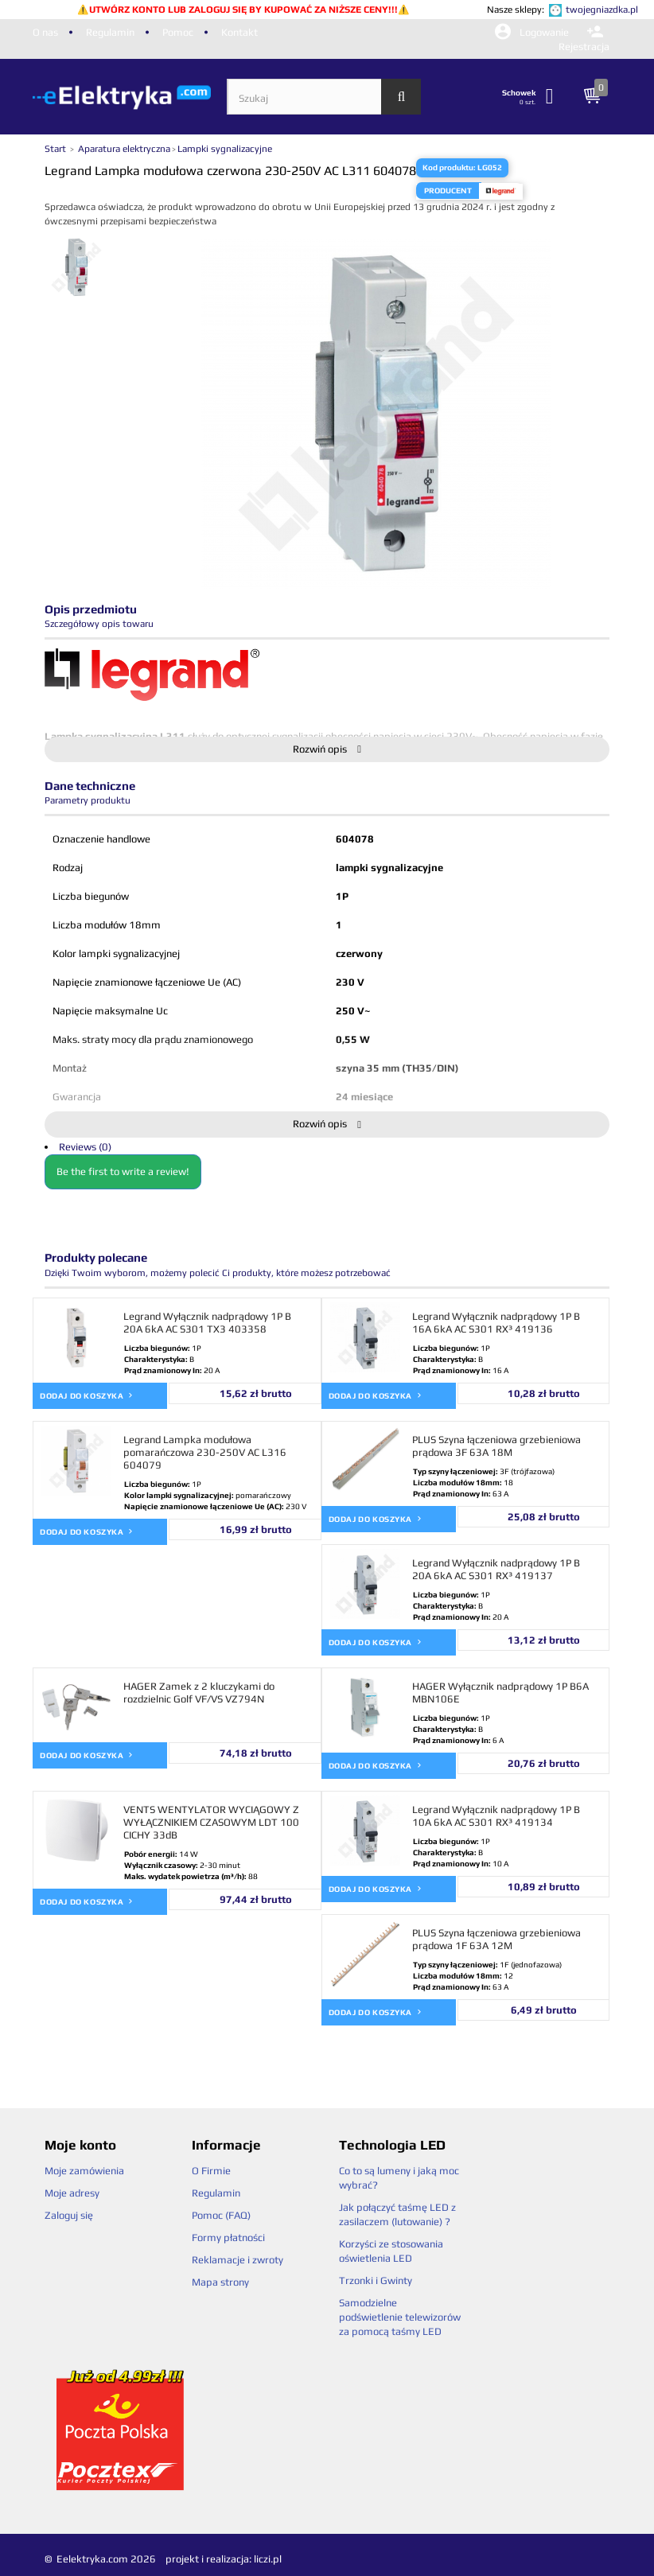 This screenshot has height=2576, width=654. What do you see at coordinates (122, 1171) in the screenshot?
I see `Be the first to write a review!` at bounding box center [122, 1171].